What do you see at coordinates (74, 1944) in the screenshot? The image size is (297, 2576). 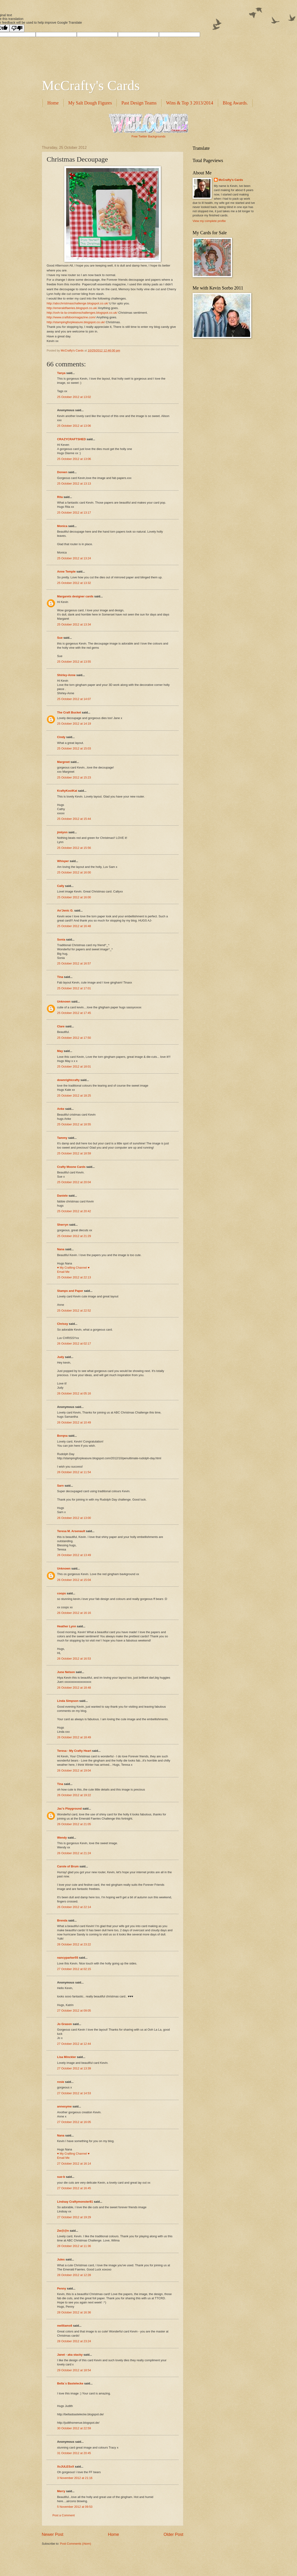 I see `26 October 2012 at 23:22` at bounding box center [74, 1944].